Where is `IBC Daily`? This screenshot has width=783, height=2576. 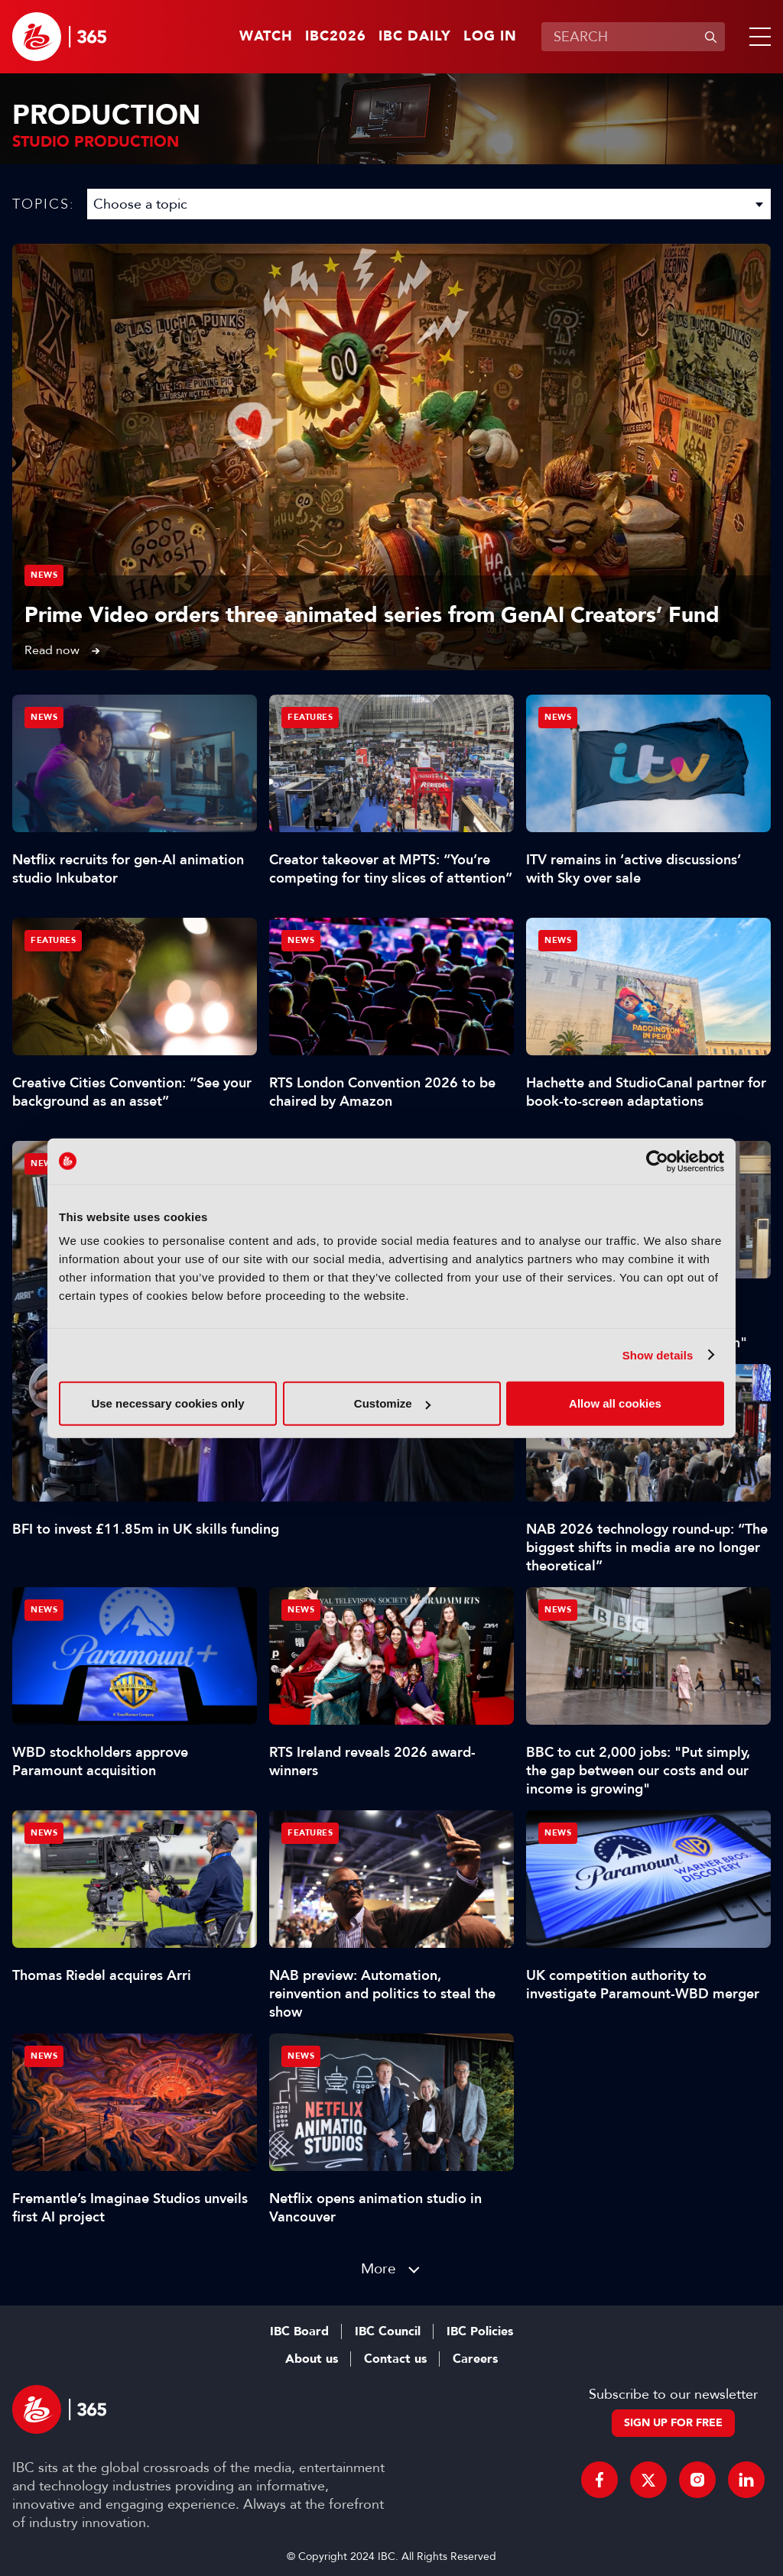 IBC Daily is located at coordinates (415, 36).